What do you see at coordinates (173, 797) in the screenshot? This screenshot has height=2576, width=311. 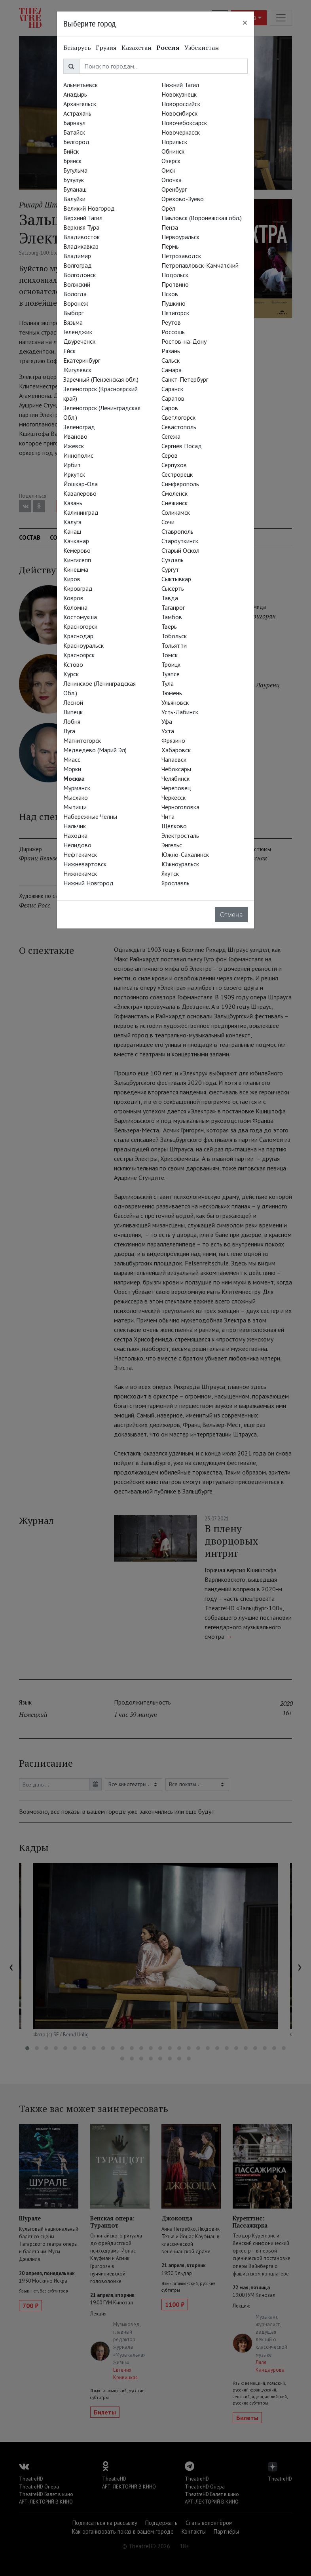 I see `Черкесск` at bounding box center [173, 797].